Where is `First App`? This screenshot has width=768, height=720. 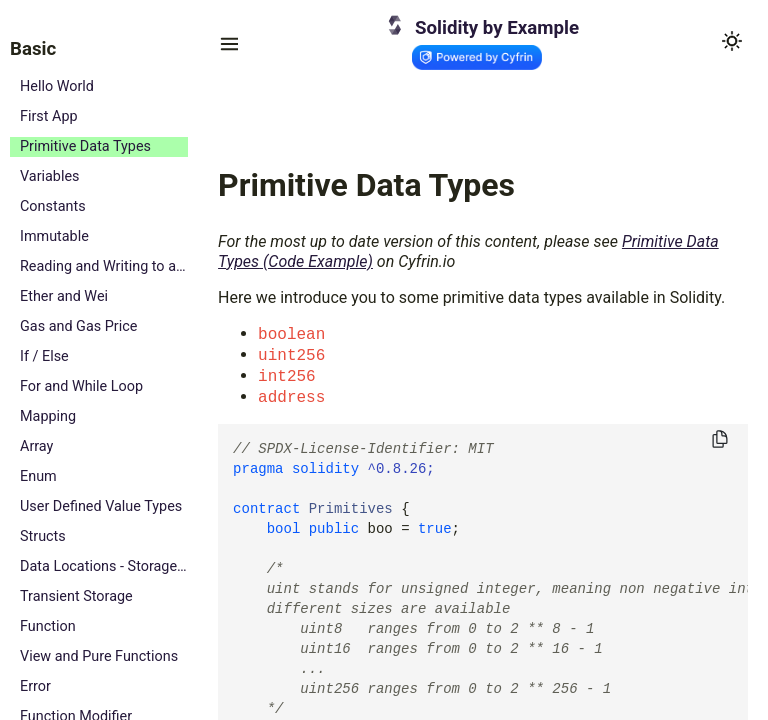
First App is located at coordinates (49, 116).